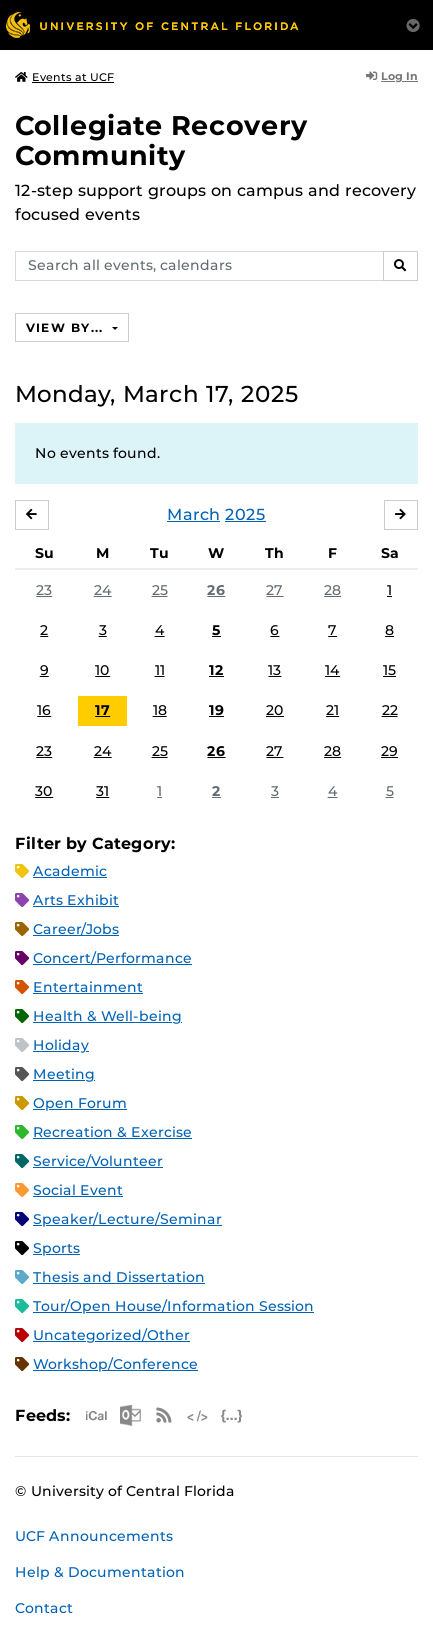 This screenshot has height=1650, width=433. Describe the element at coordinates (76, 929) in the screenshot. I see `Career/Jobs` at that location.